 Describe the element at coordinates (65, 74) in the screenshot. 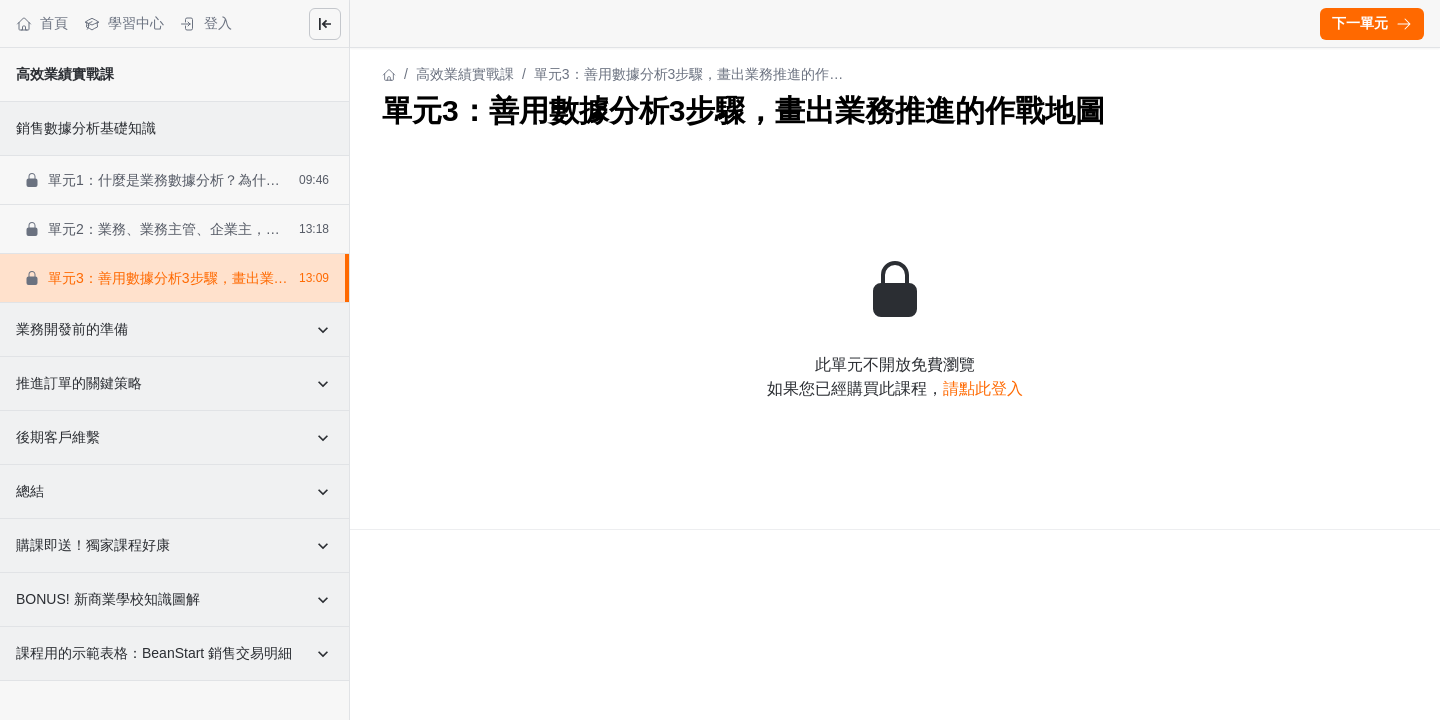

I see `高效業績實戰課` at that location.